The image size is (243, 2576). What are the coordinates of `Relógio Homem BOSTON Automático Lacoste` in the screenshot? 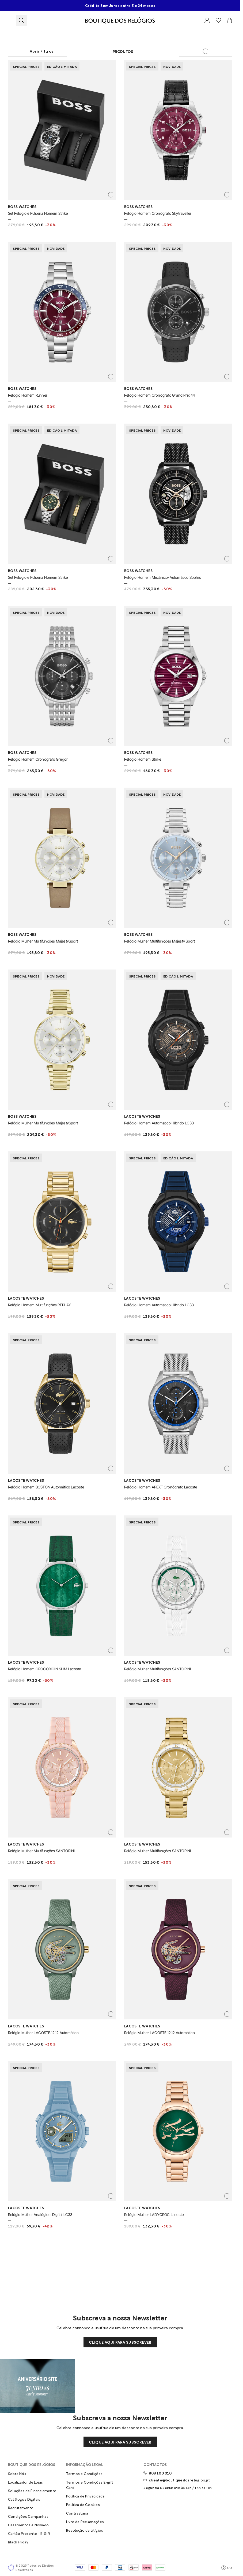 It's located at (46, 1487).